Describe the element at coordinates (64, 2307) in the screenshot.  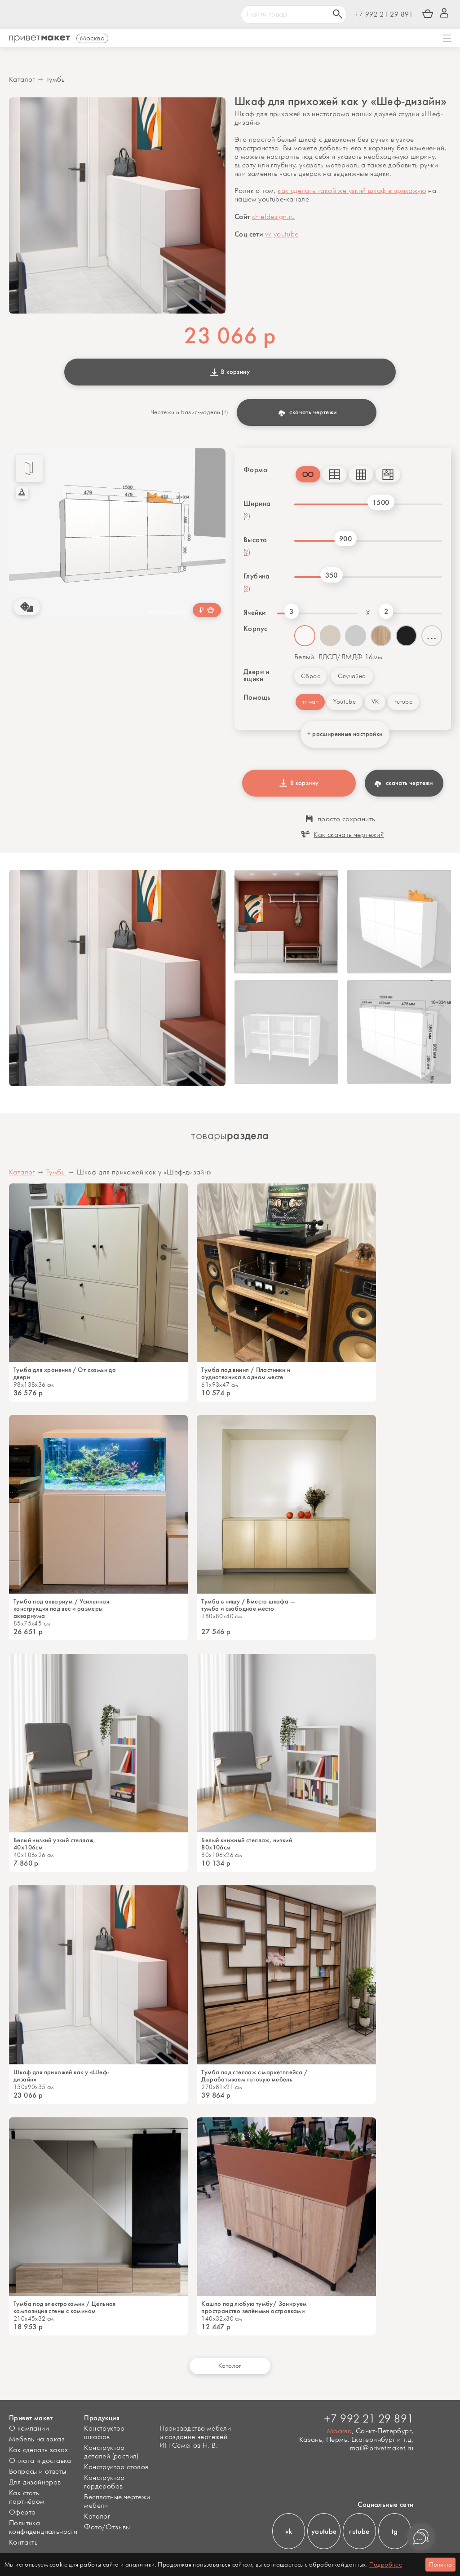
I see `Тумба под электрокамин / Цельная композиция стены с камином` at that location.